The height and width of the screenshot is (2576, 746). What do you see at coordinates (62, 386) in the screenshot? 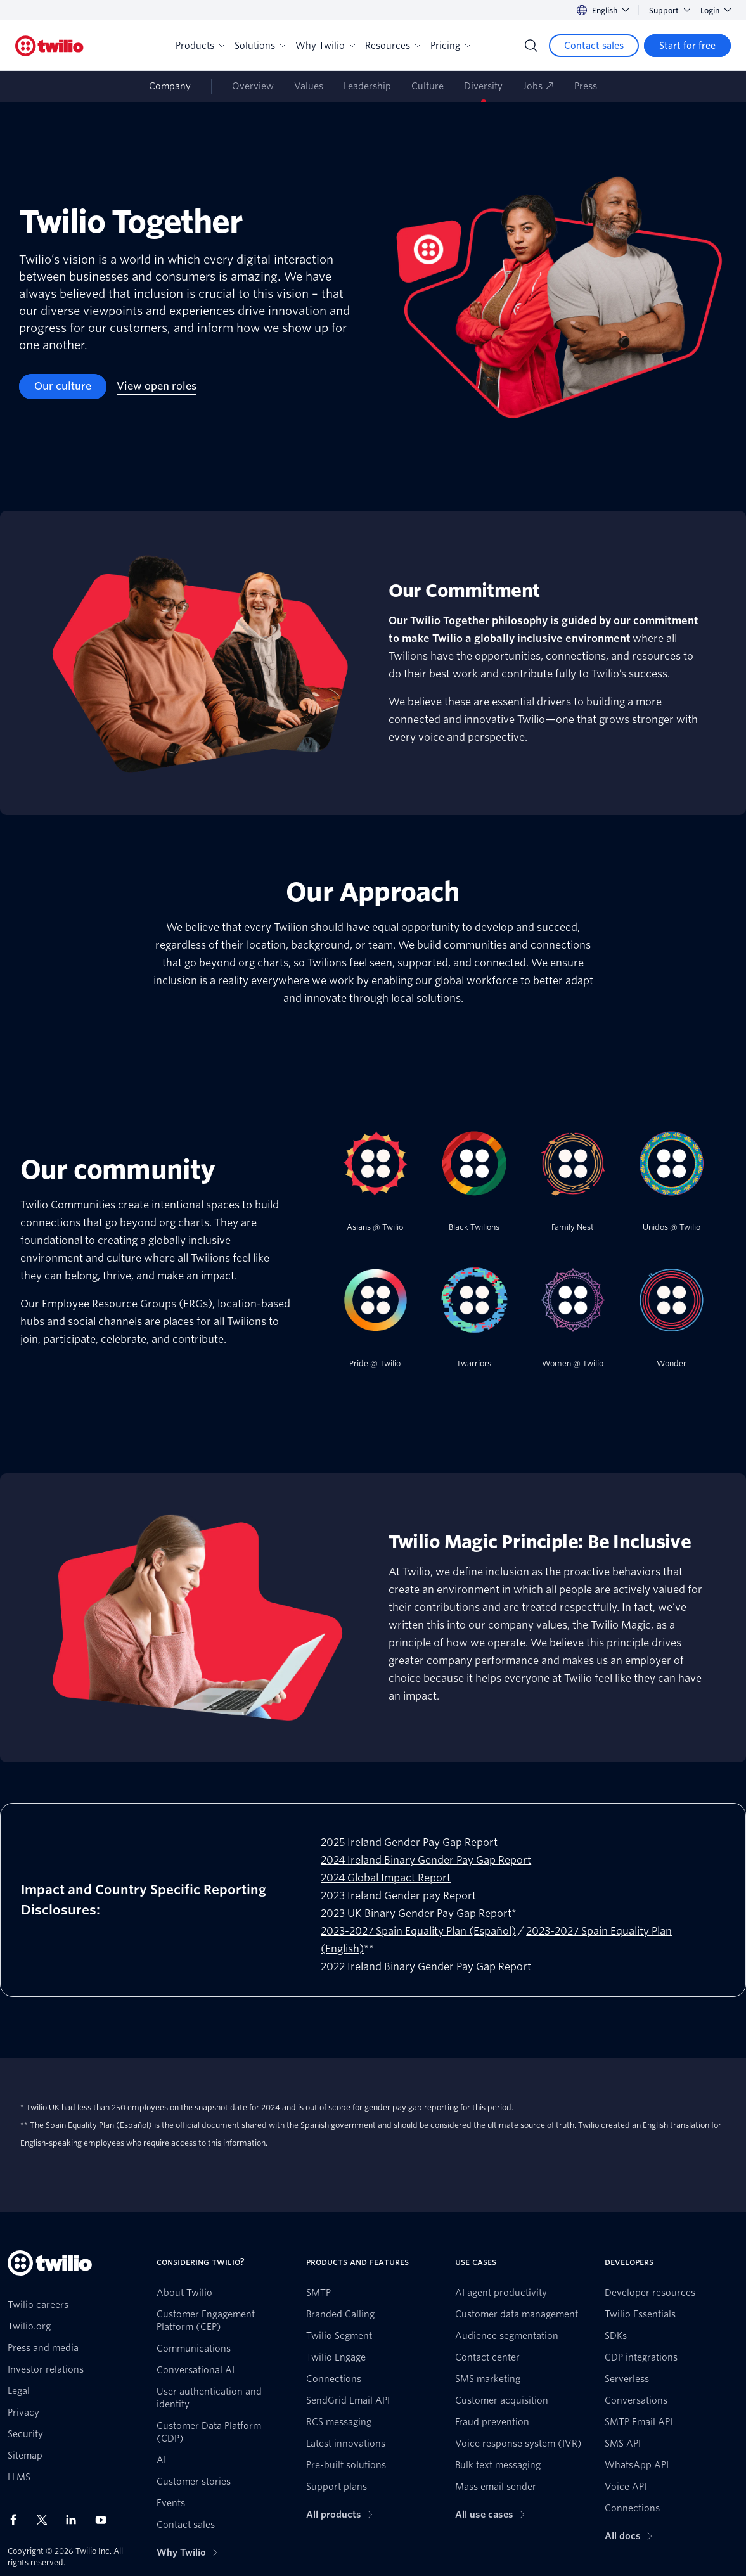
I see `[Our culture]` at bounding box center [62, 386].